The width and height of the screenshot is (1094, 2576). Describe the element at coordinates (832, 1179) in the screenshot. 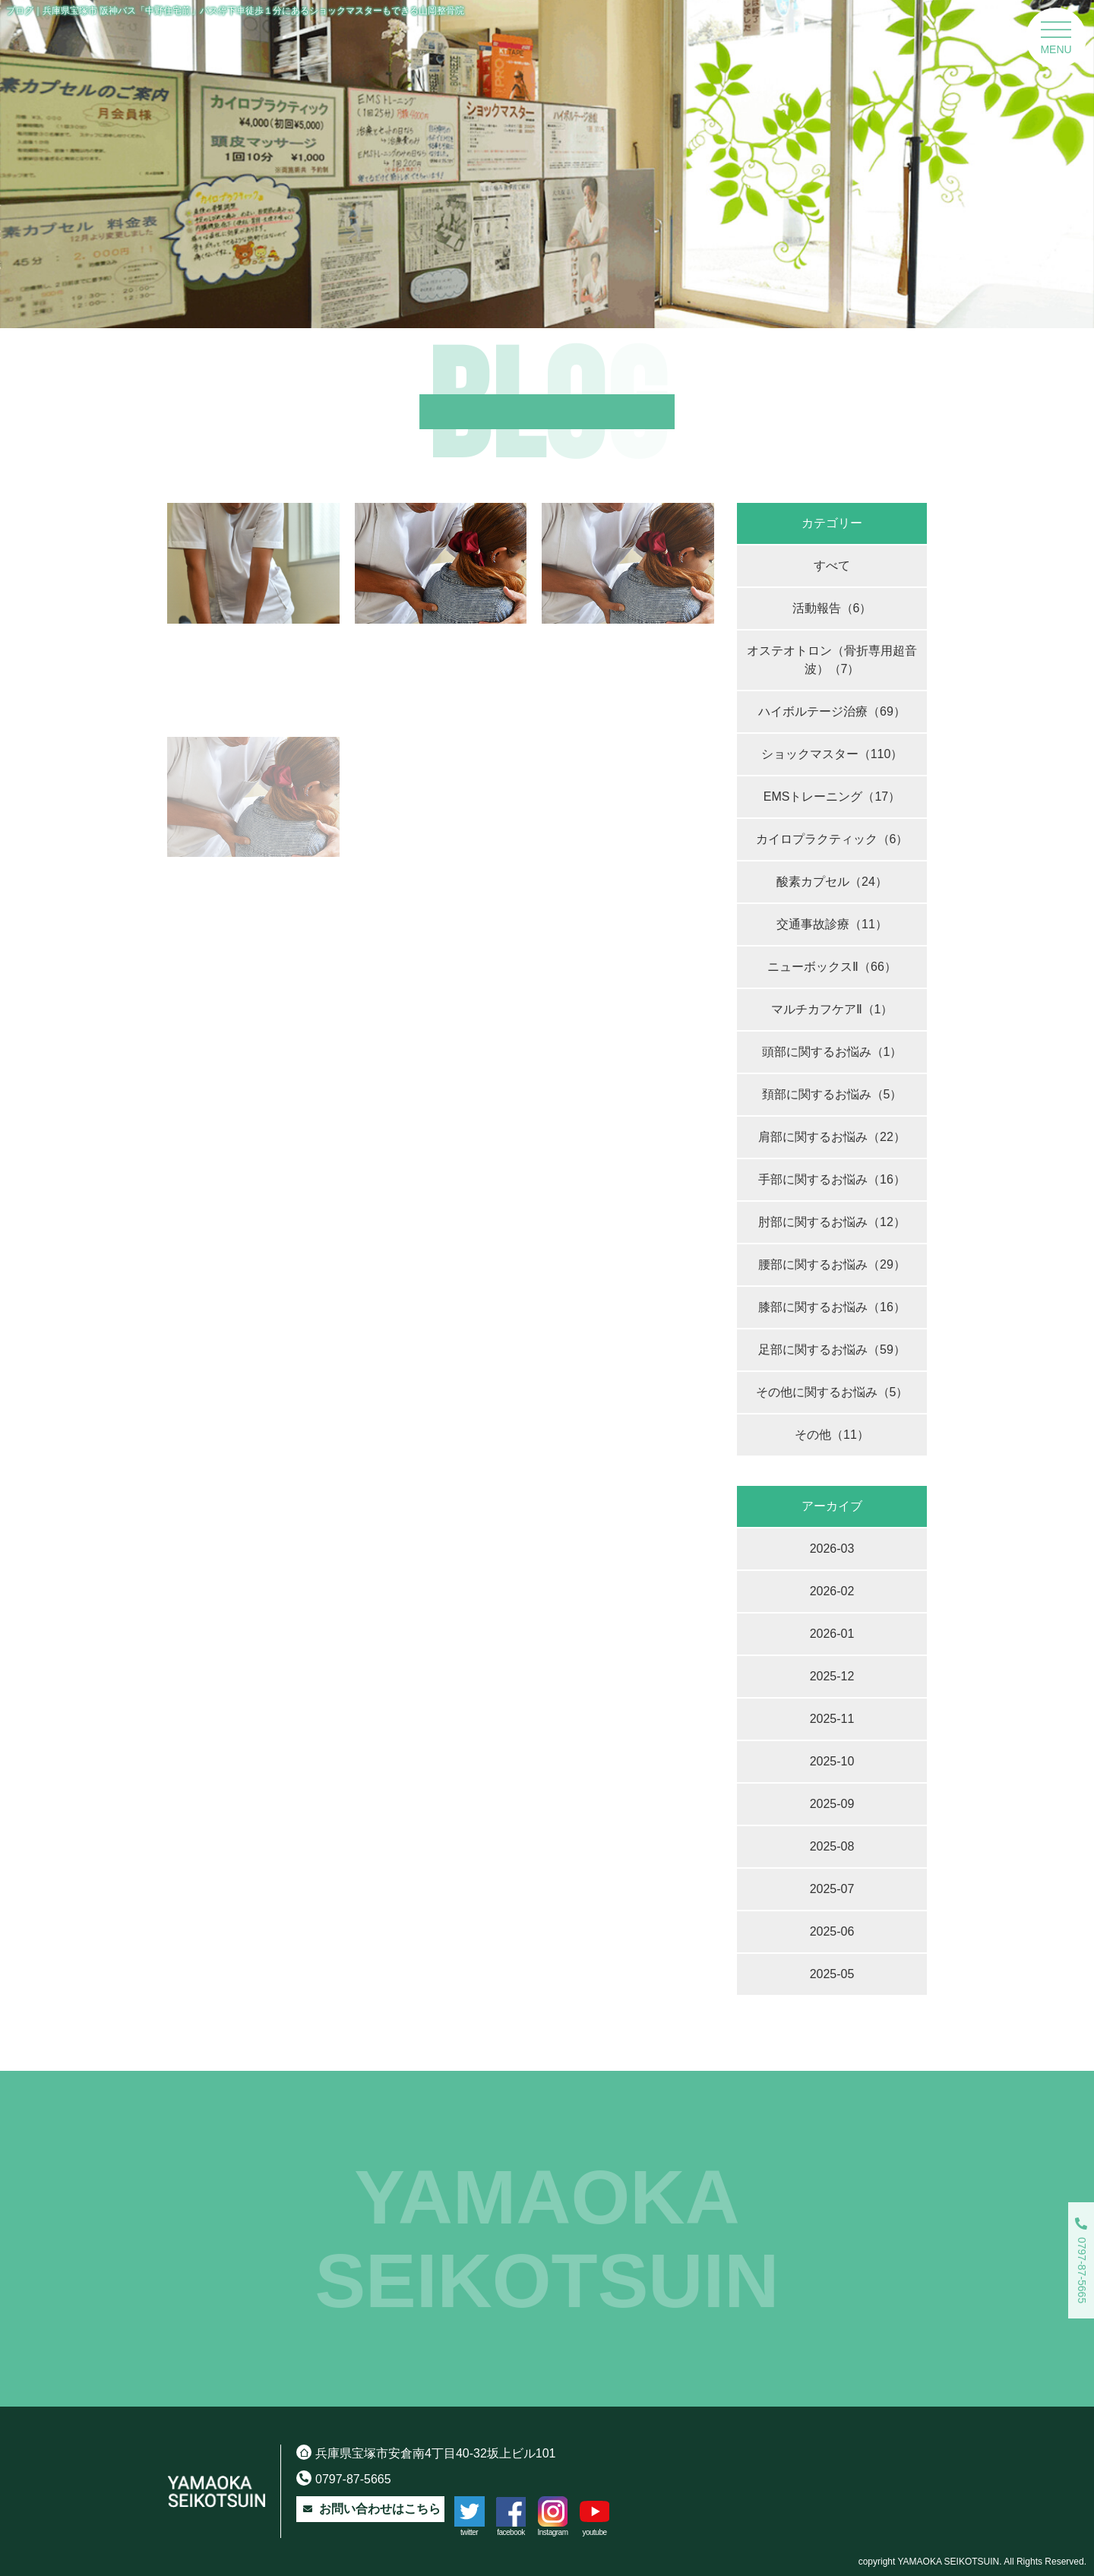

I see `手部に関するお悩み（16）` at that location.